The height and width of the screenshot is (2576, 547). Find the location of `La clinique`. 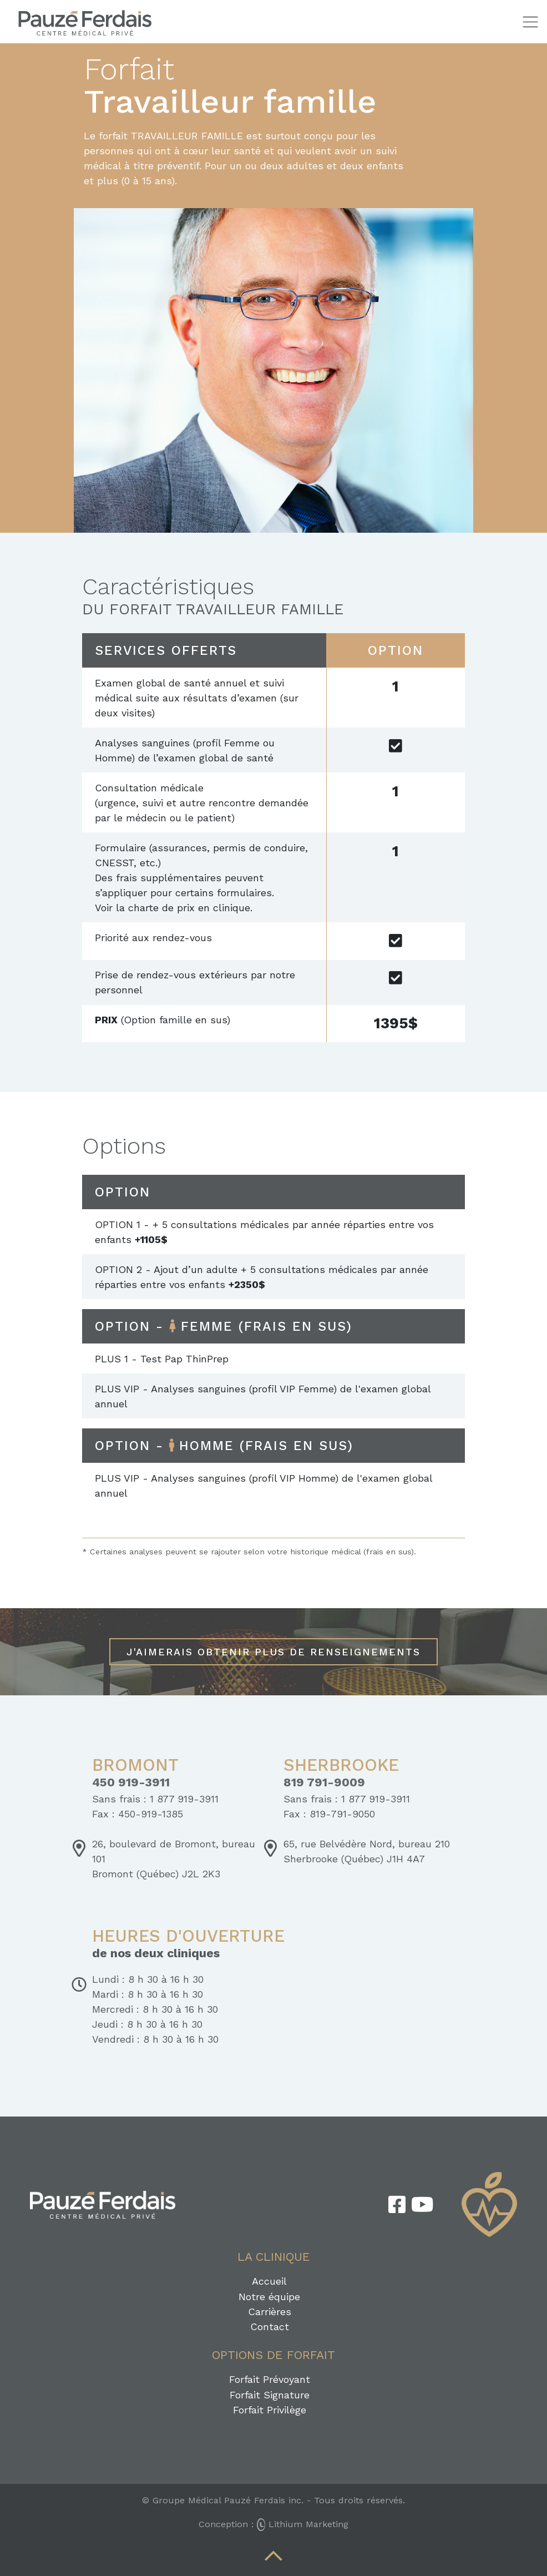

La clinique is located at coordinates (273, 2257).